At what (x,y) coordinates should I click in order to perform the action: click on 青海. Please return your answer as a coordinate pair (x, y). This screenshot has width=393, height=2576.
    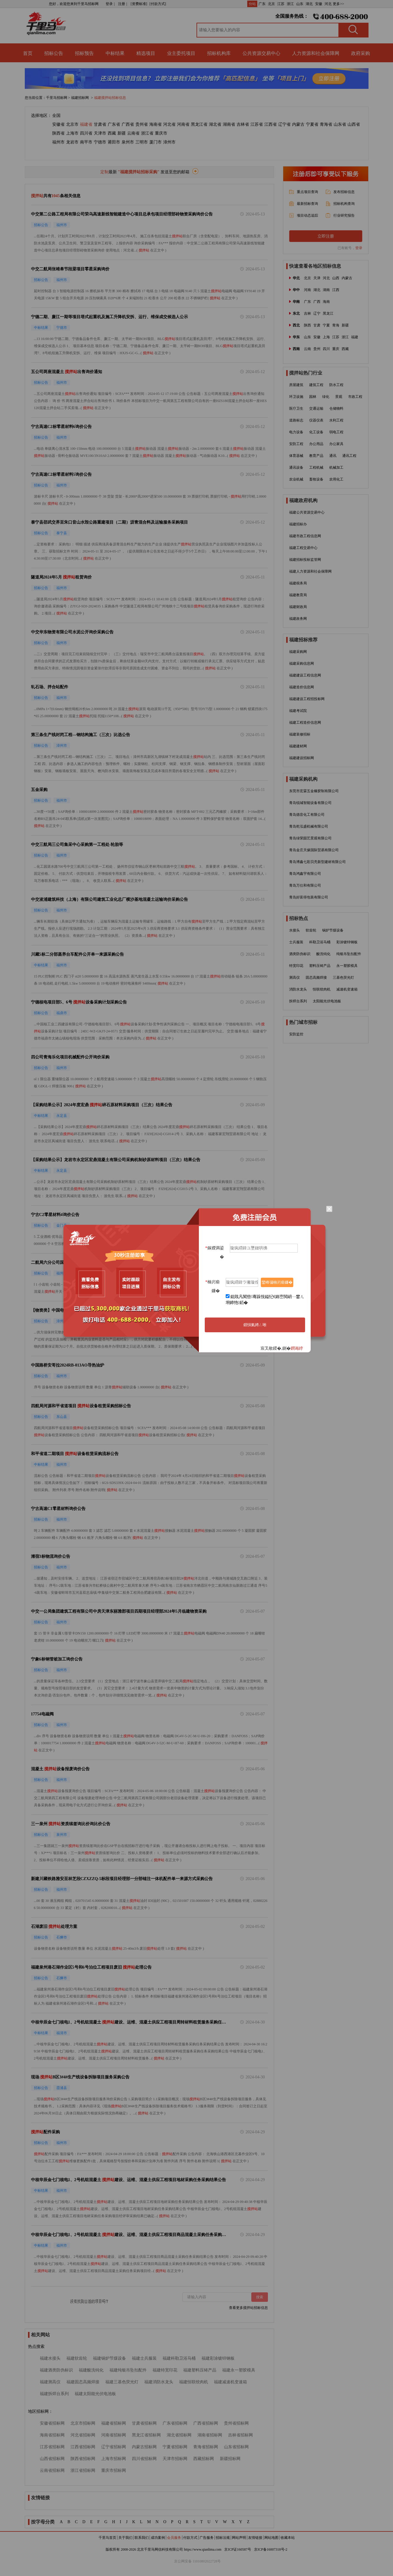
    Looking at the image, I should click on (335, 325).